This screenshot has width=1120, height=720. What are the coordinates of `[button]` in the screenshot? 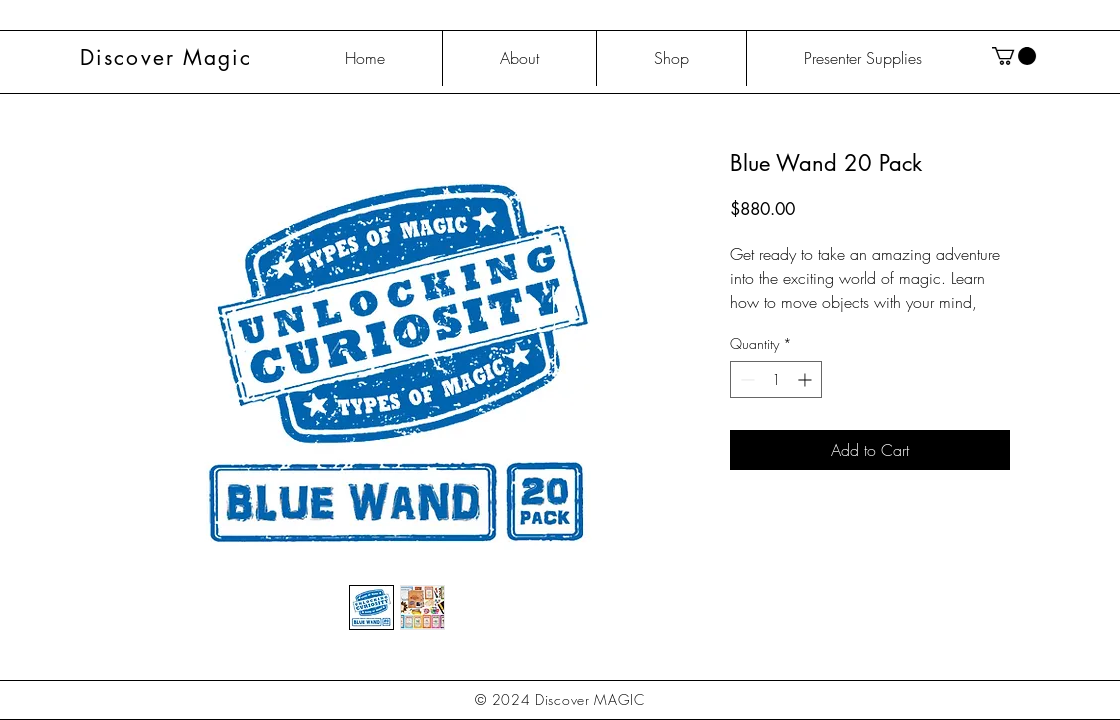 It's located at (1014, 56).